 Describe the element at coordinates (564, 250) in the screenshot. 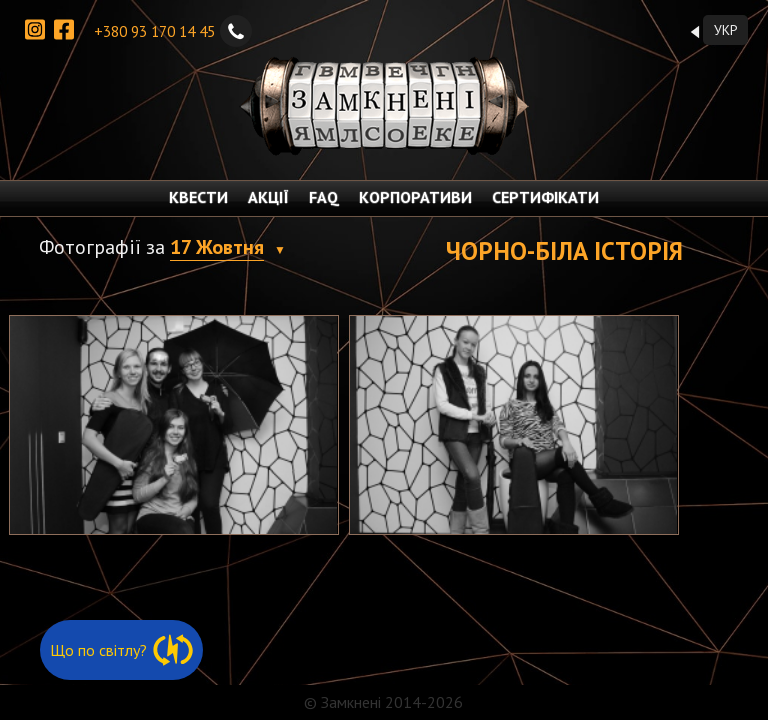

I see `Чорно-біла історія` at that location.